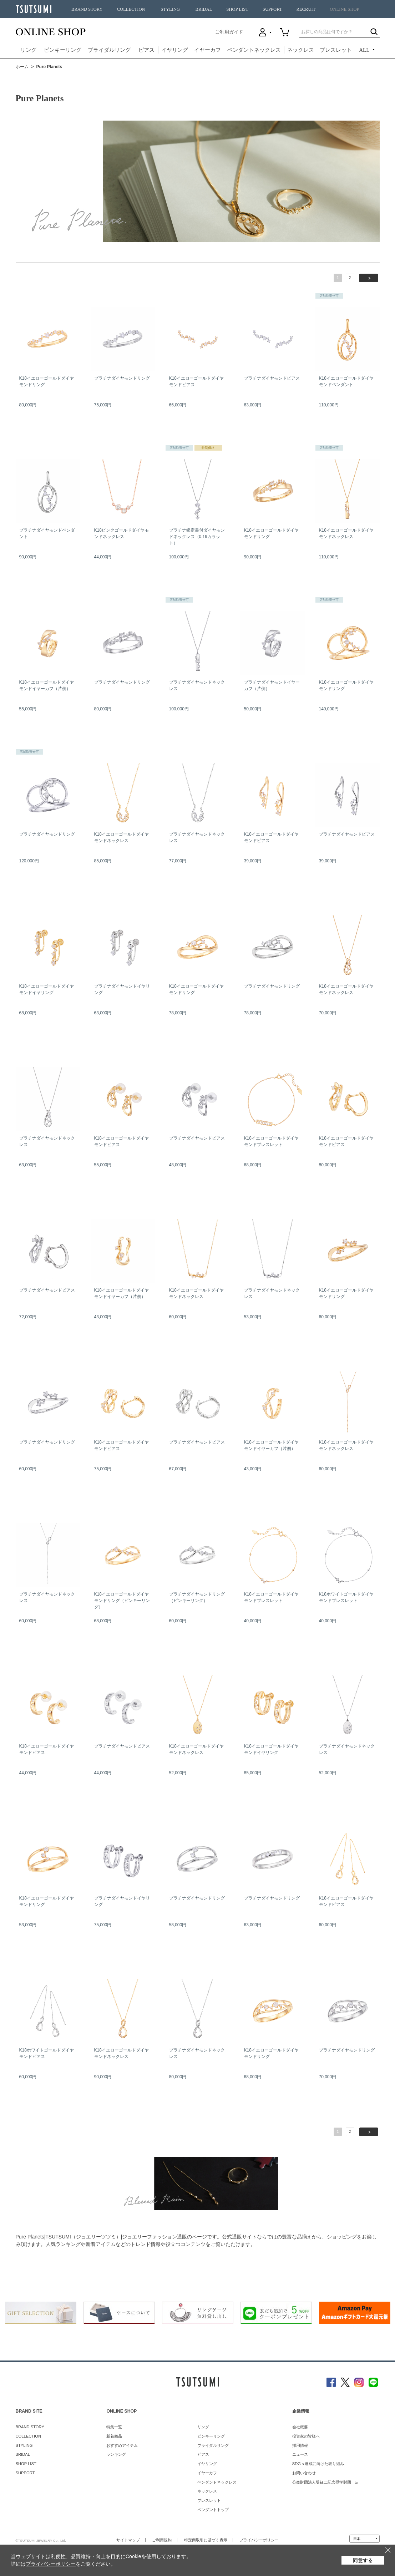  What do you see at coordinates (128, 2540) in the screenshot?
I see `サイトマップ` at bounding box center [128, 2540].